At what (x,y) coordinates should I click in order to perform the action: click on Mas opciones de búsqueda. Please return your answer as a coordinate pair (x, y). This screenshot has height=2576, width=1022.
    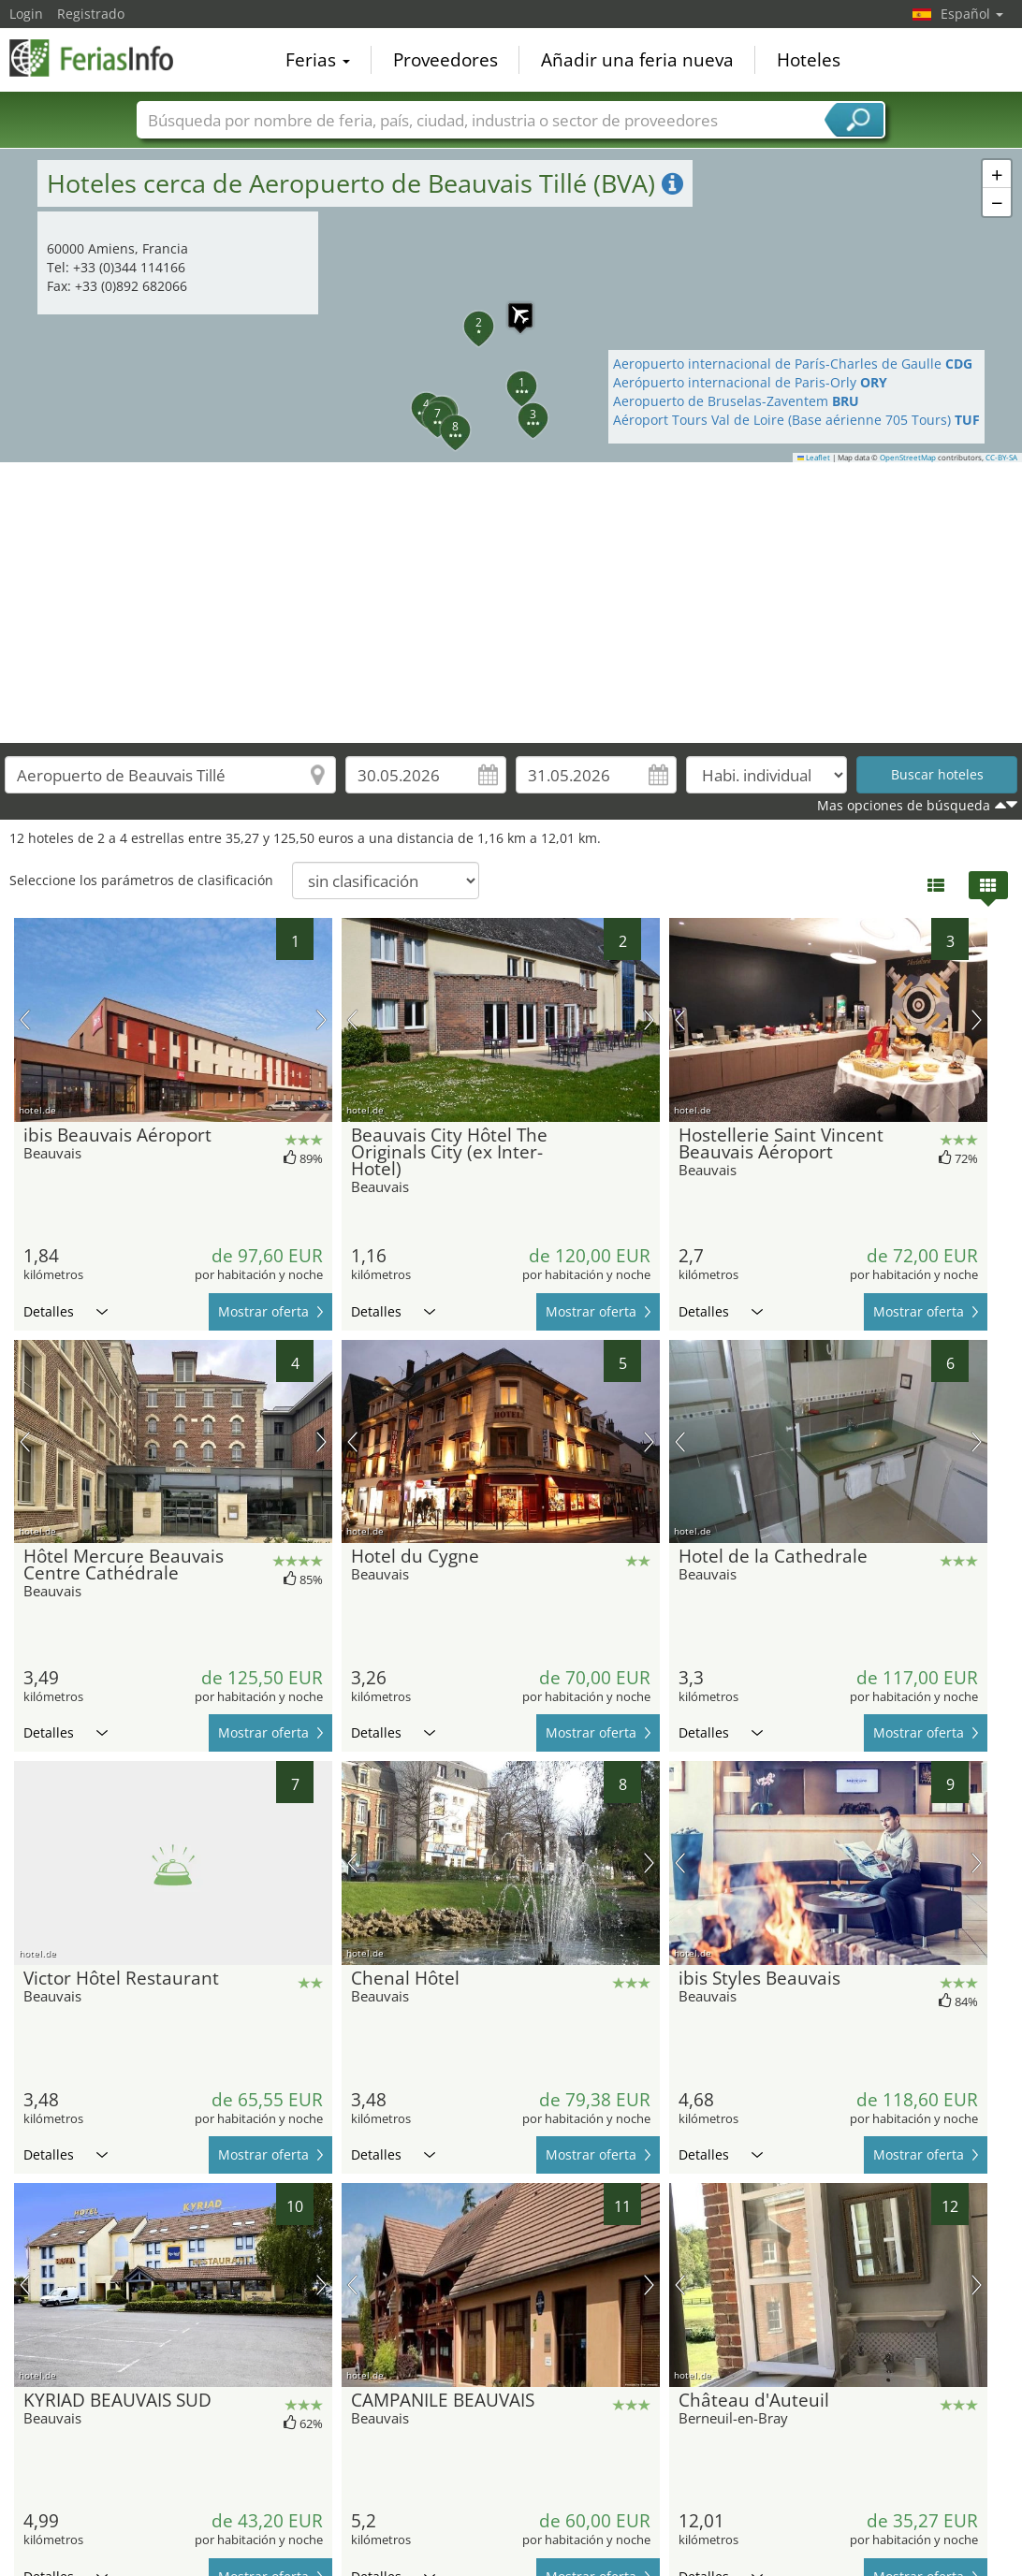
    Looking at the image, I should click on (903, 805).